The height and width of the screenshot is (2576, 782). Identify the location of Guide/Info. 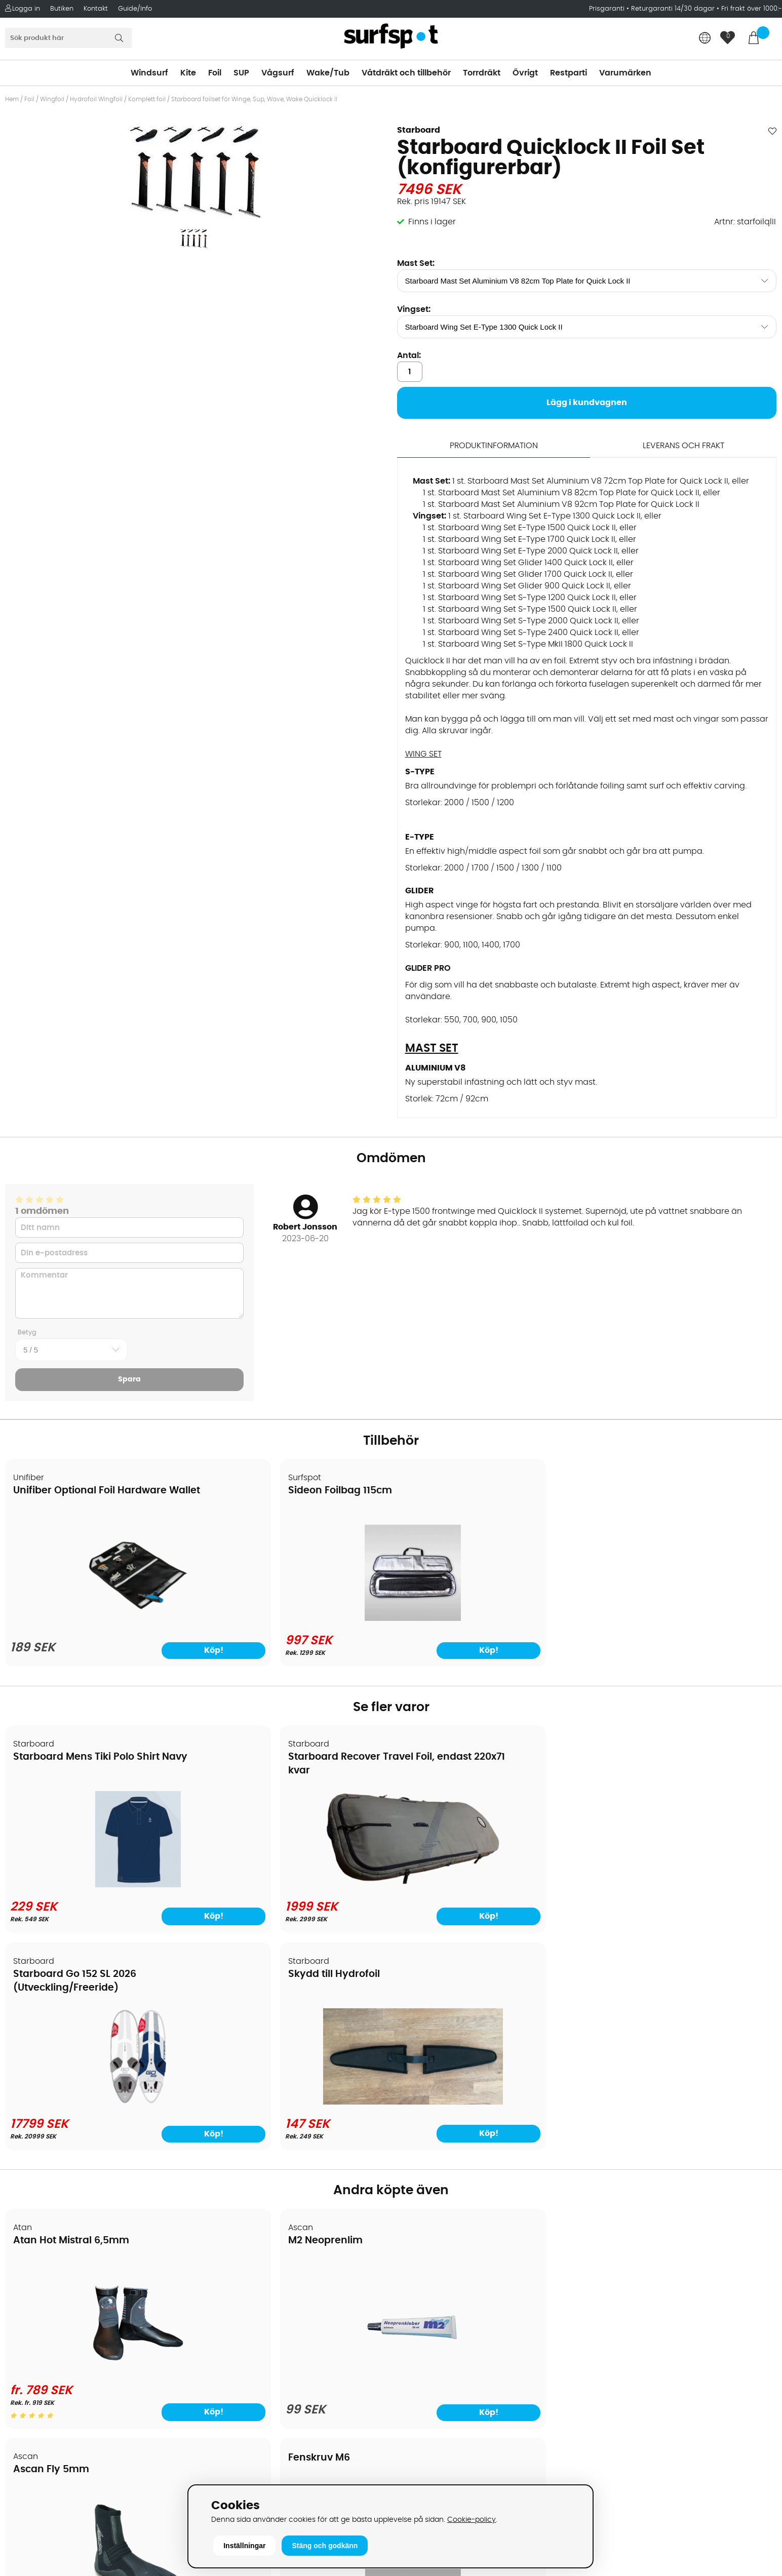
(135, 9).